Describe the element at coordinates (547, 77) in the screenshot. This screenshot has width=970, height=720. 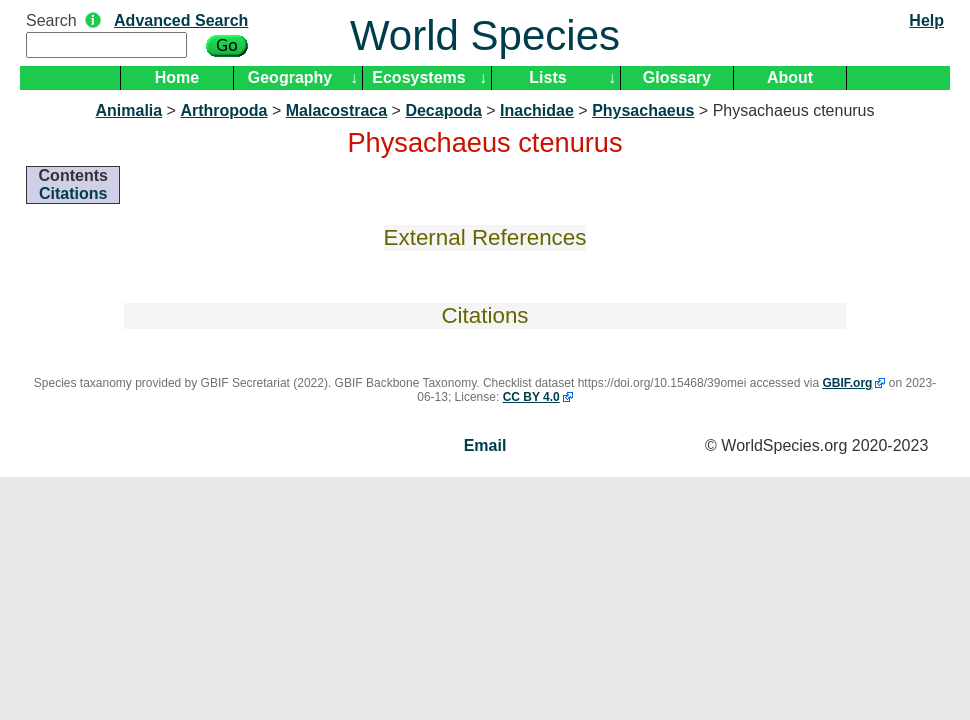
I see `Lists` at that location.